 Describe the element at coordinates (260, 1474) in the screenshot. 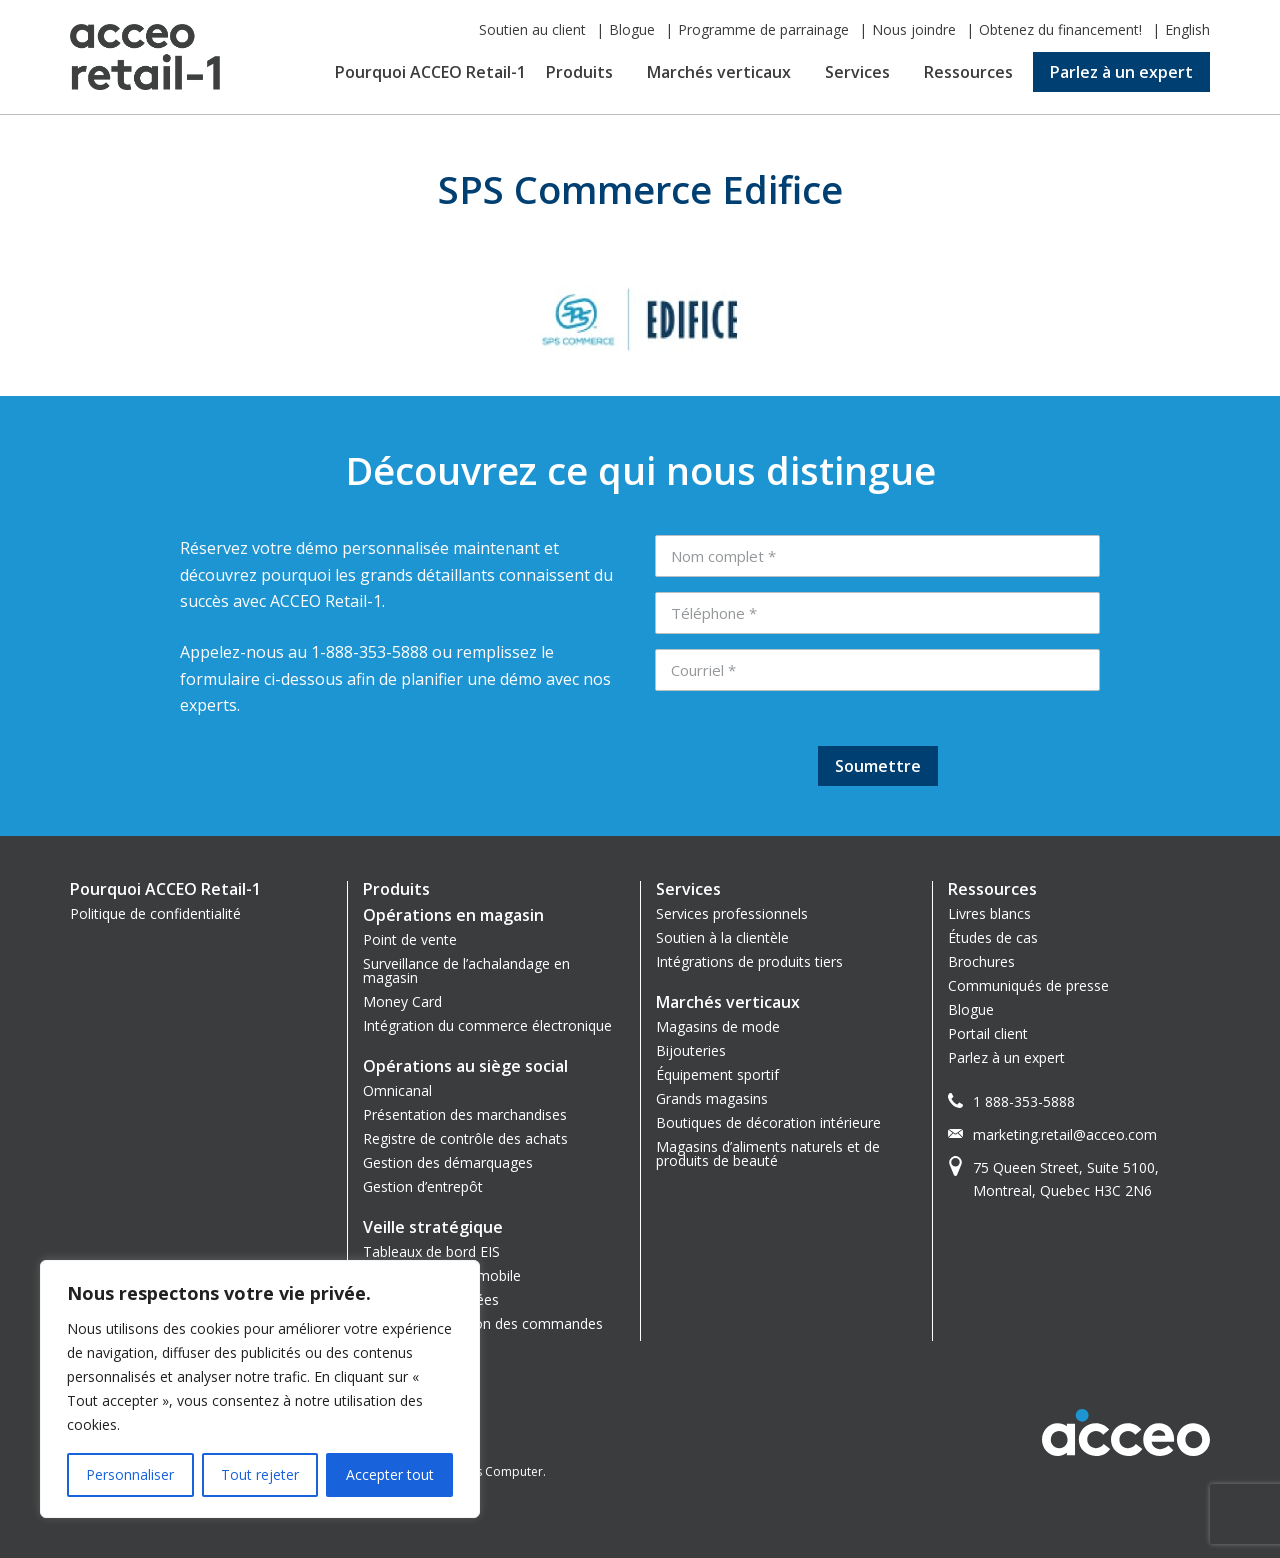

I see `Tout rejeter` at that location.